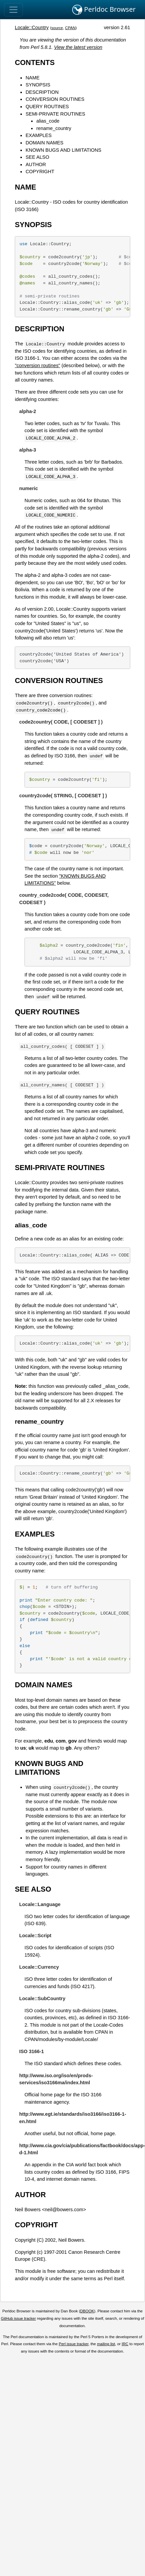  What do you see at coordinates (37, 365) in the screenshot?
I see `"conversion routines"` at bounding box center [37, 365].